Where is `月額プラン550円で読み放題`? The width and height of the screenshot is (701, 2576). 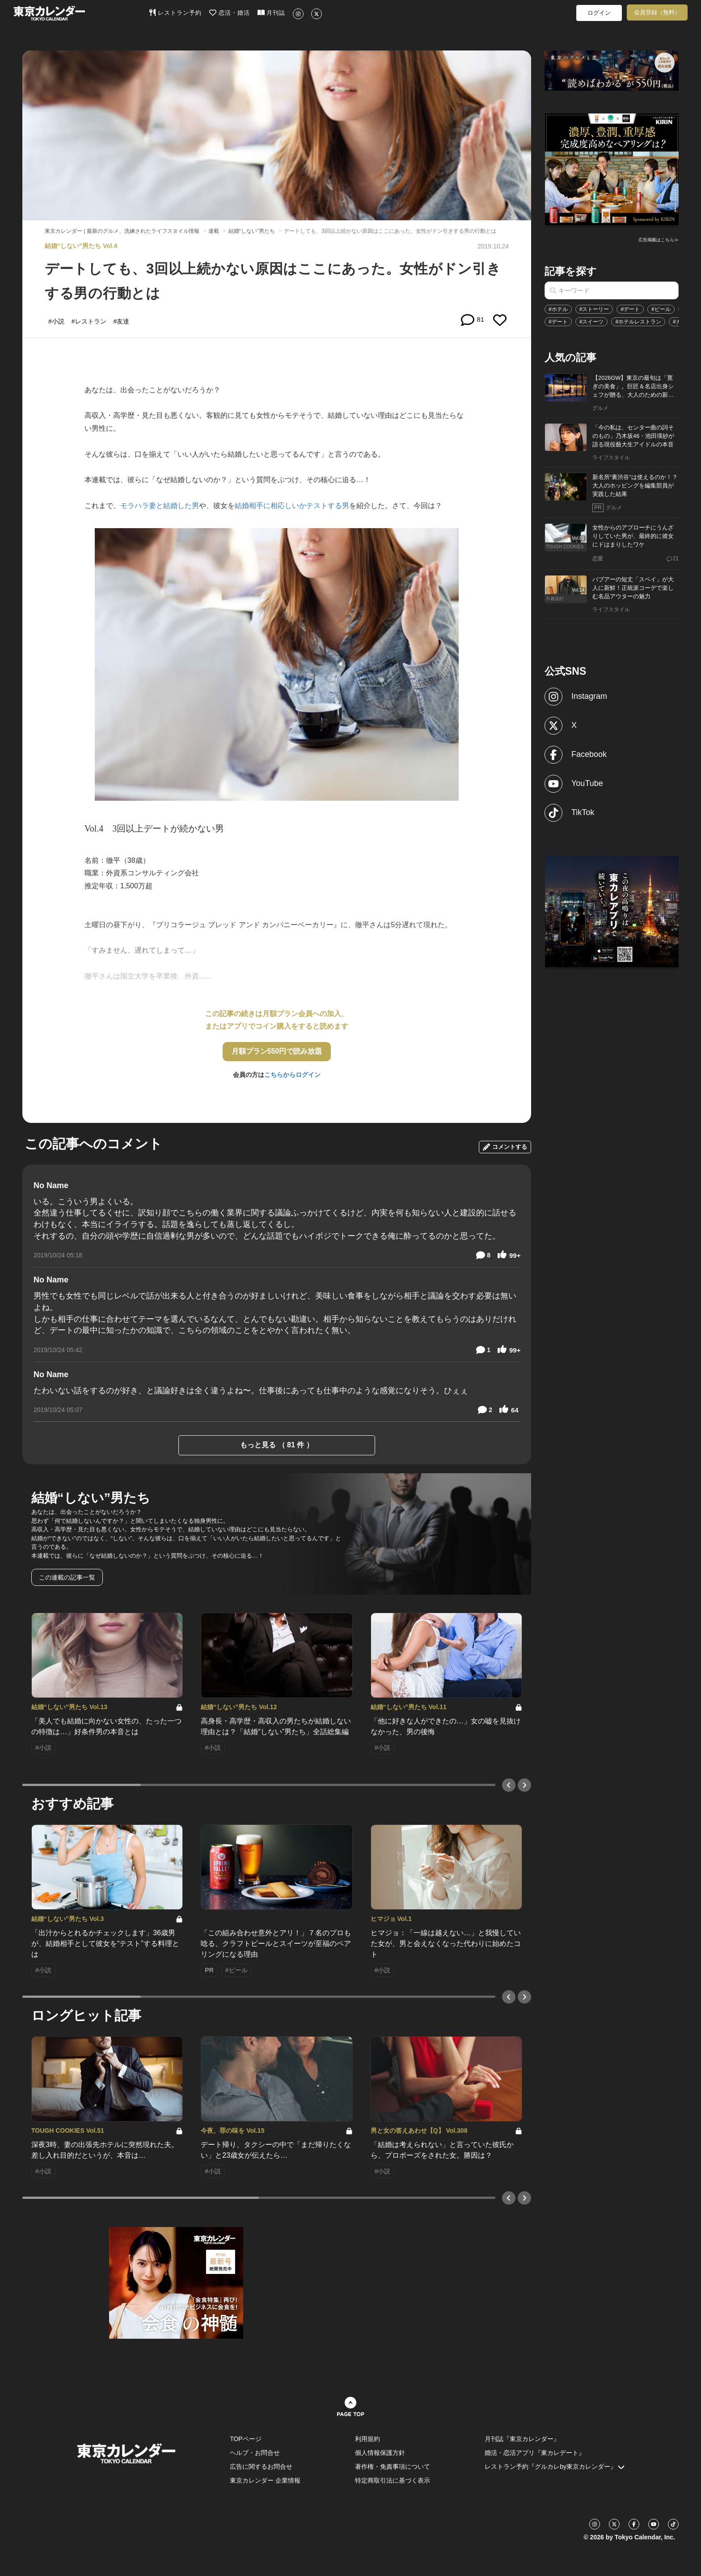
月額プラン550円で読み放題 is located at coordinates (277, 1051).